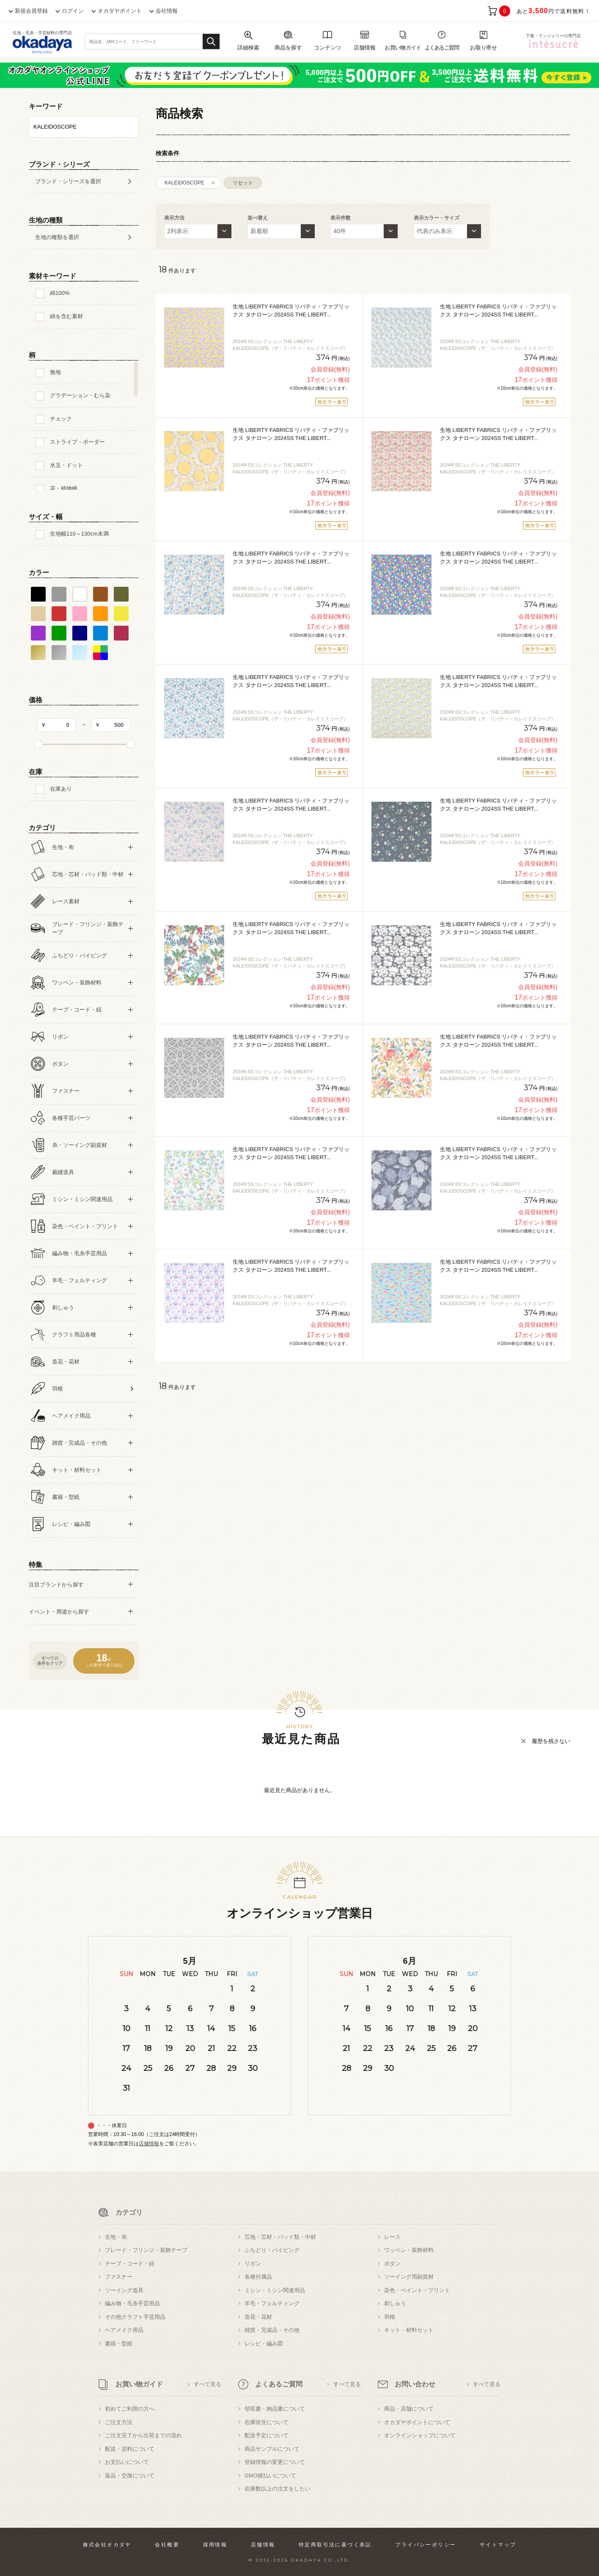 Image resolution: width=599 pixels, height=2576 pixels. I want to click on 刺しゅう, so click(395, 2303).